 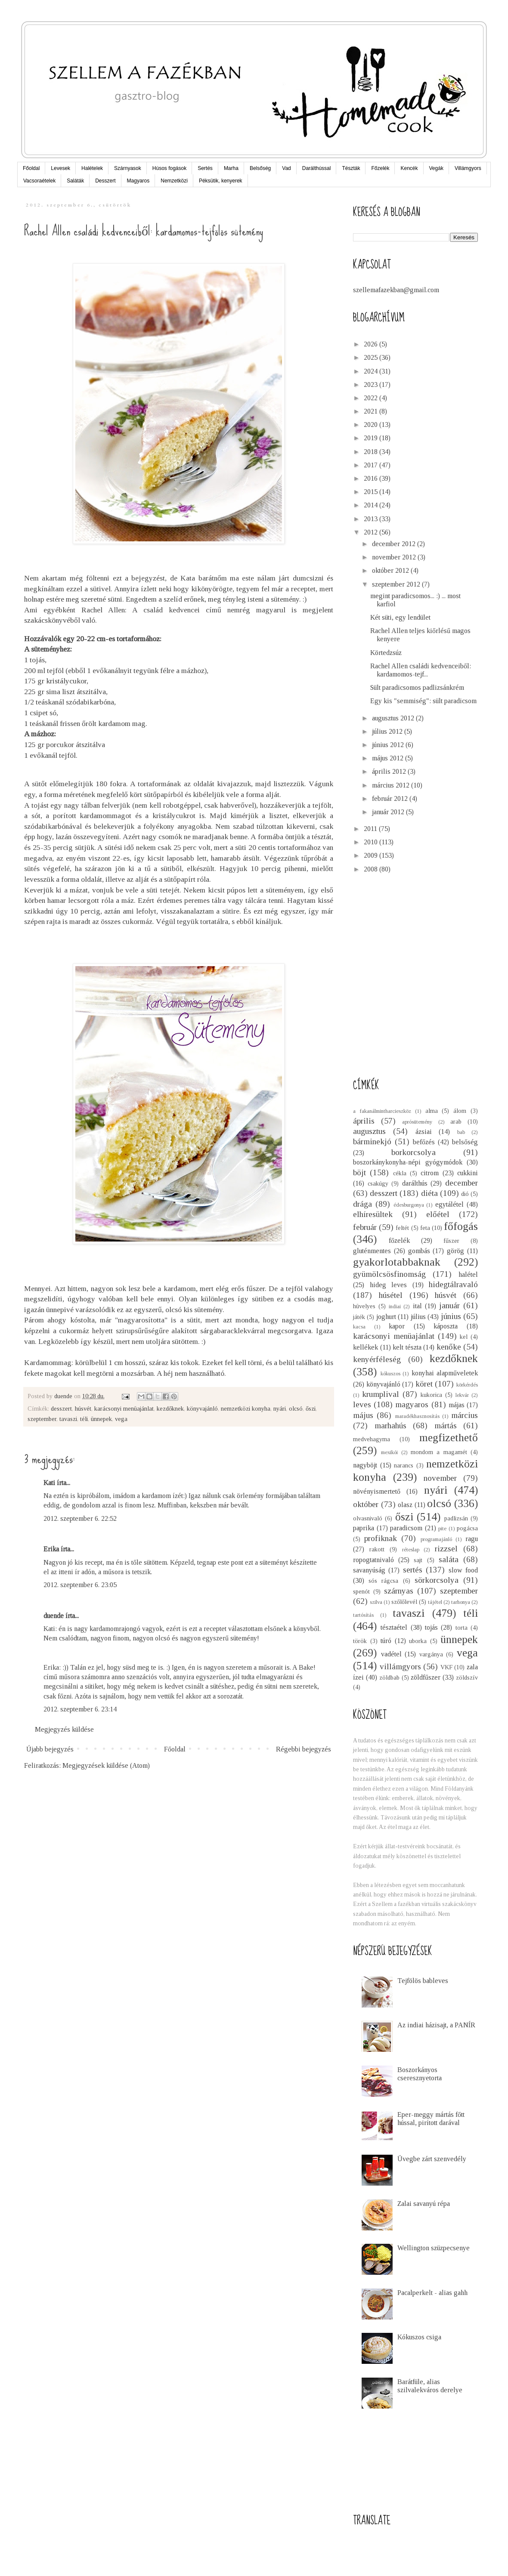 I want to click on belsőség, so click(x=465, y=1142).